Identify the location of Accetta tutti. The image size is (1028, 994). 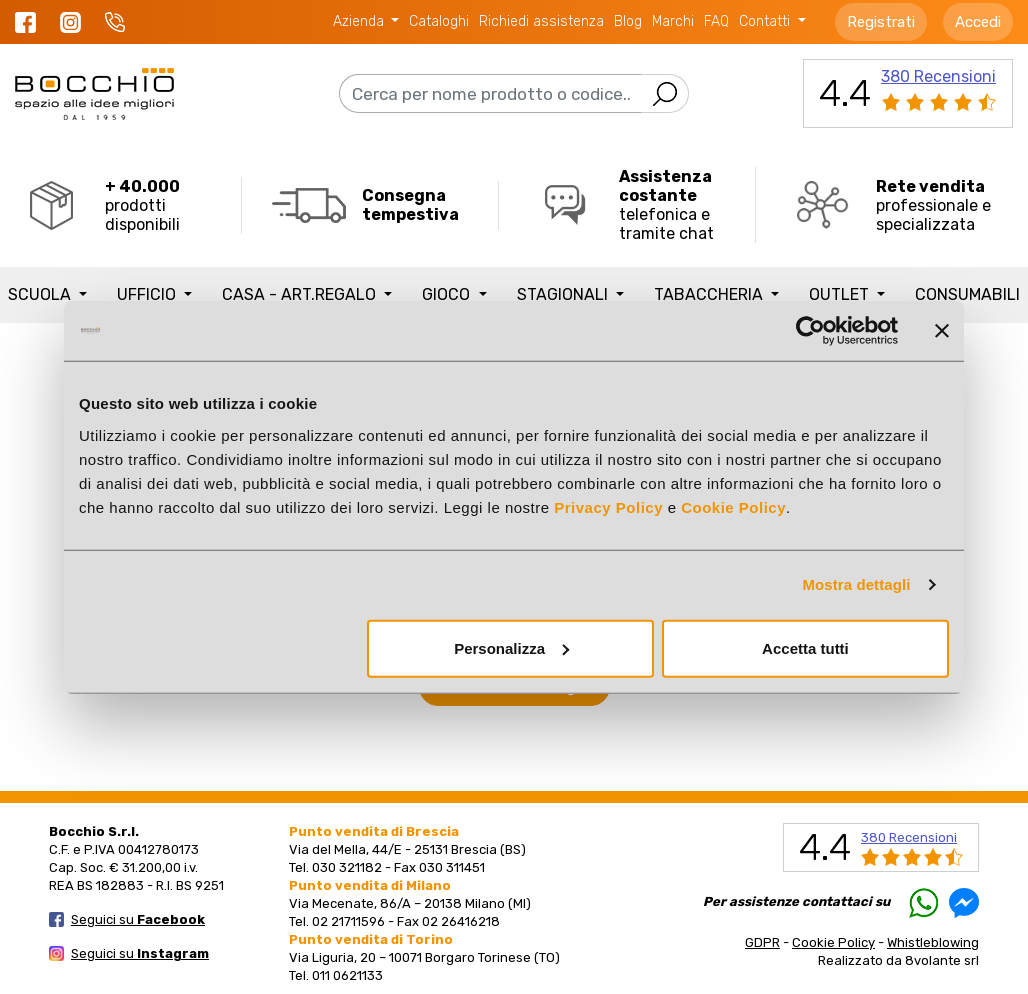
(805, 647).